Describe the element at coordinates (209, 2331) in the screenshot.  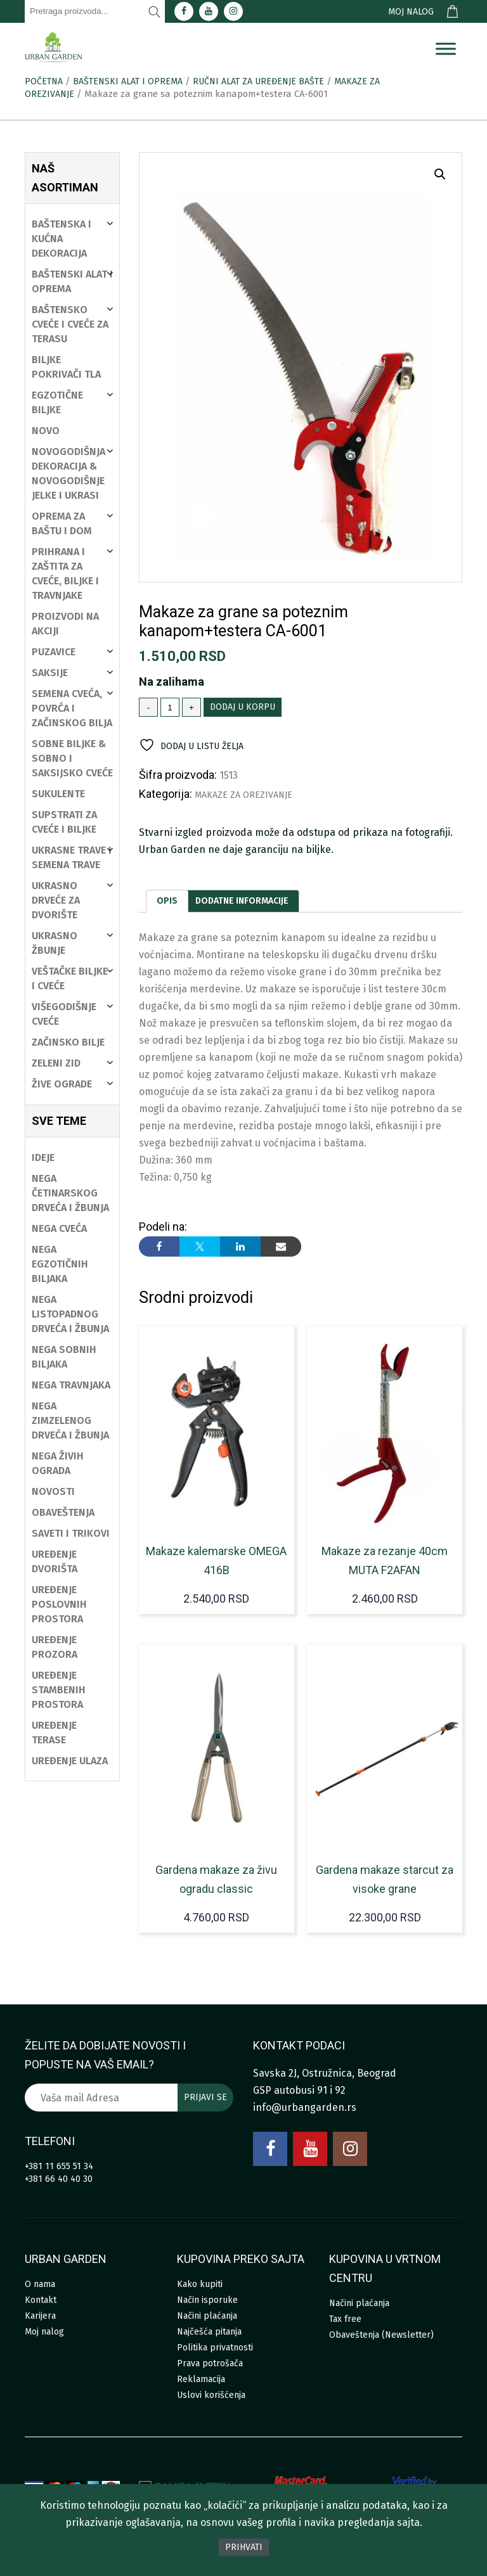
I see `Najčešća pitanja` at that location.